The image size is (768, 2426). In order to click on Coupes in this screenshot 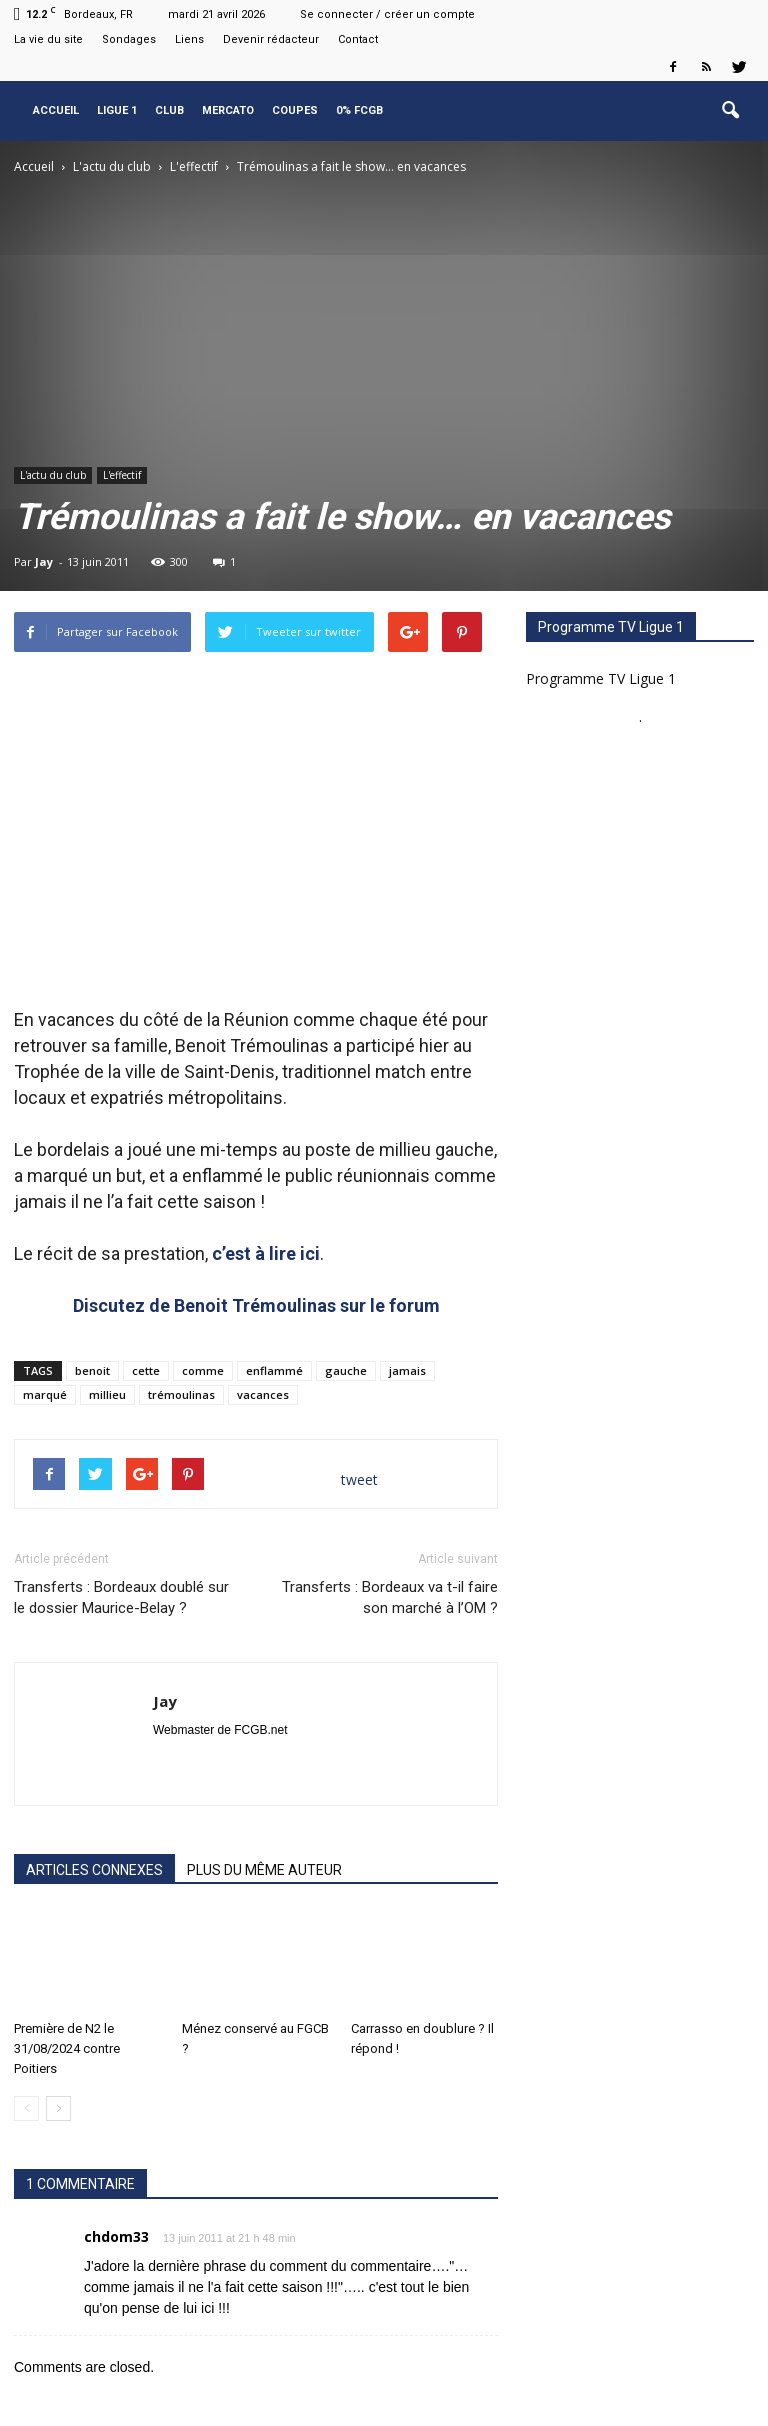, I will do `click(295, 110)`.